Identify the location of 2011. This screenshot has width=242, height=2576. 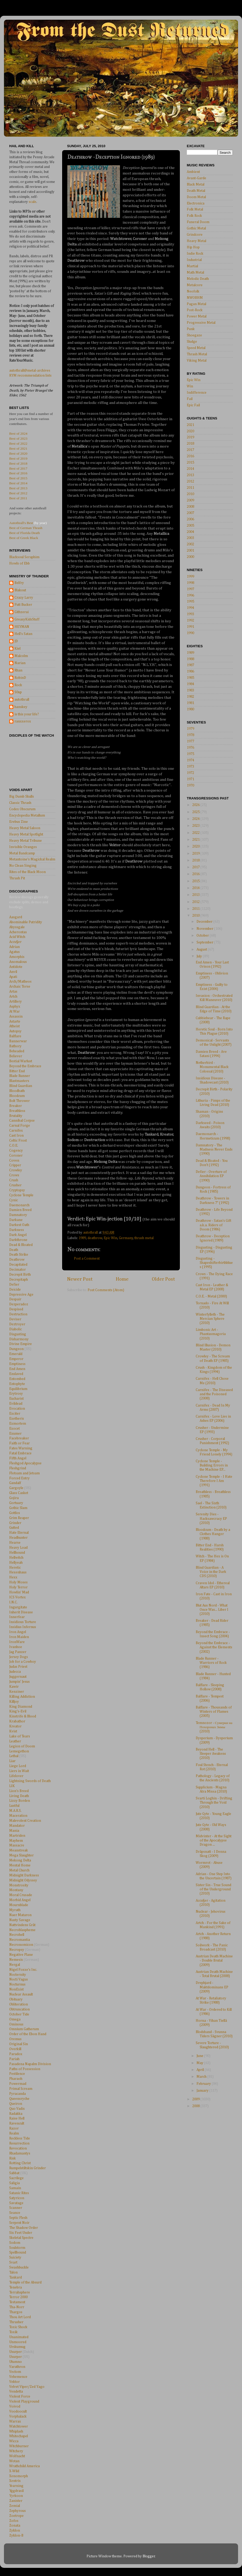
(190, 488).